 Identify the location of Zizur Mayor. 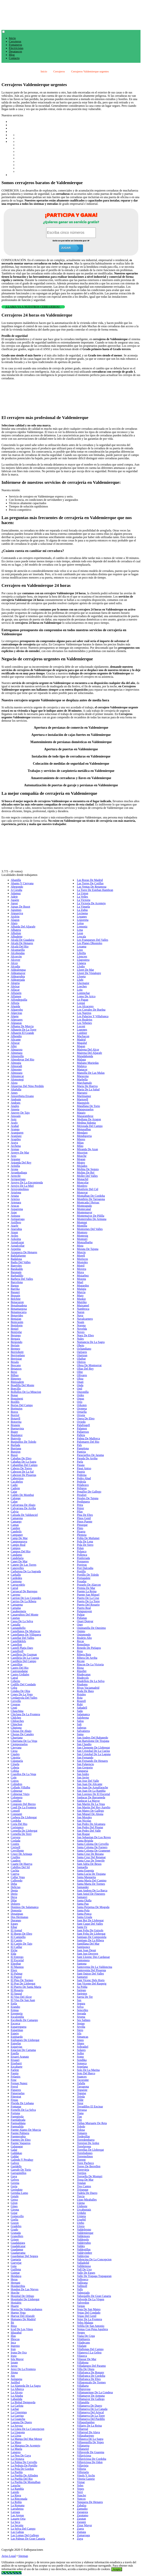
(84, 2525).